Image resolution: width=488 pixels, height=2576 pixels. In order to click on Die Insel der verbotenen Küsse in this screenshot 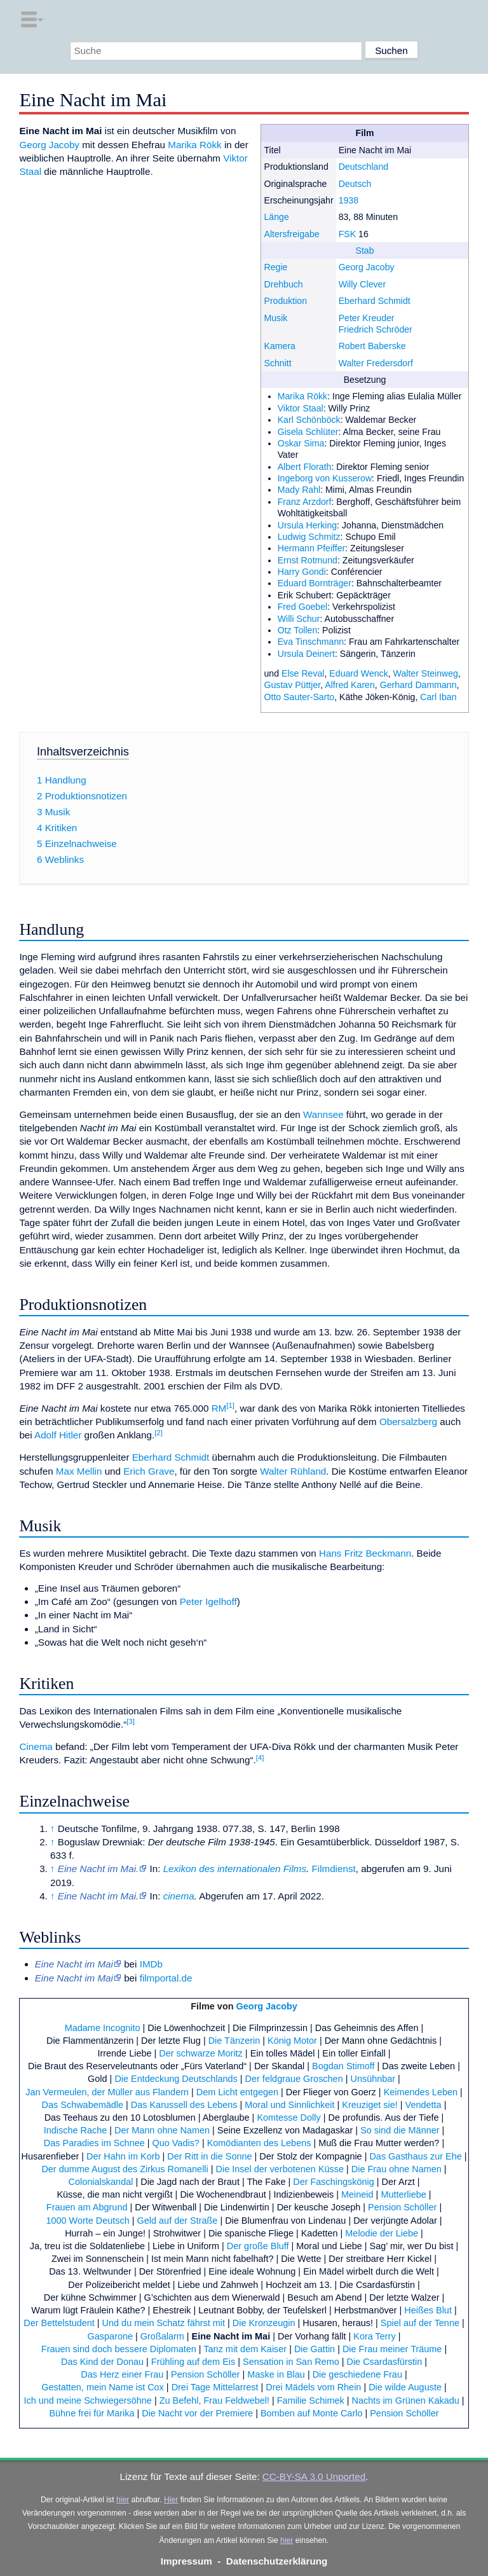, I will do `click(280, 2169)`.